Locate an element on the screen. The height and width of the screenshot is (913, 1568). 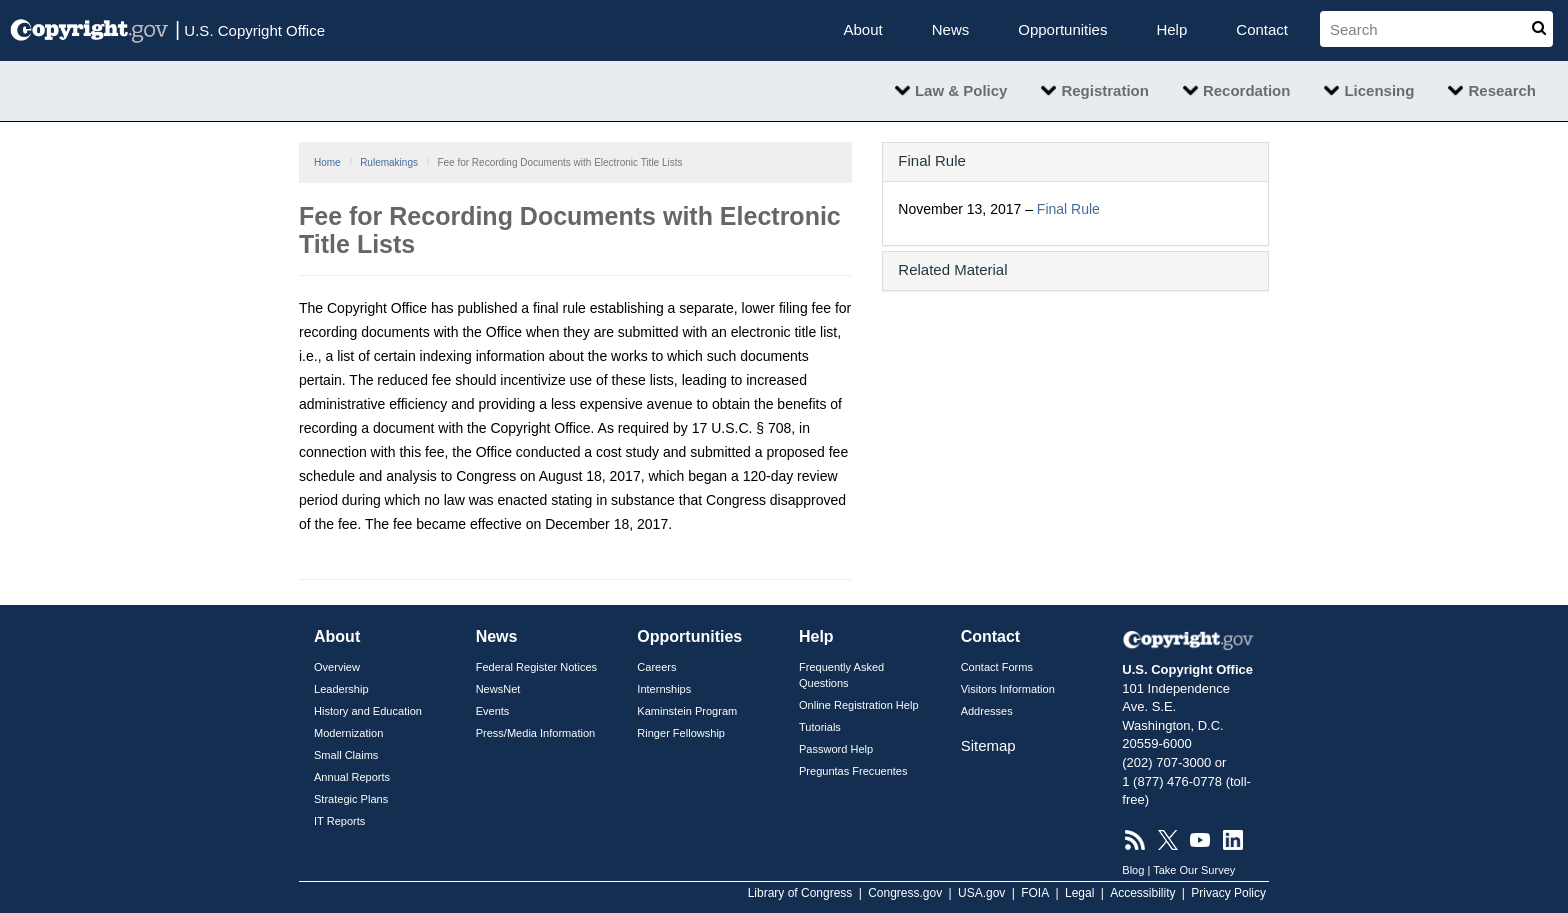
Addresses is located at coordinates (987, 711).